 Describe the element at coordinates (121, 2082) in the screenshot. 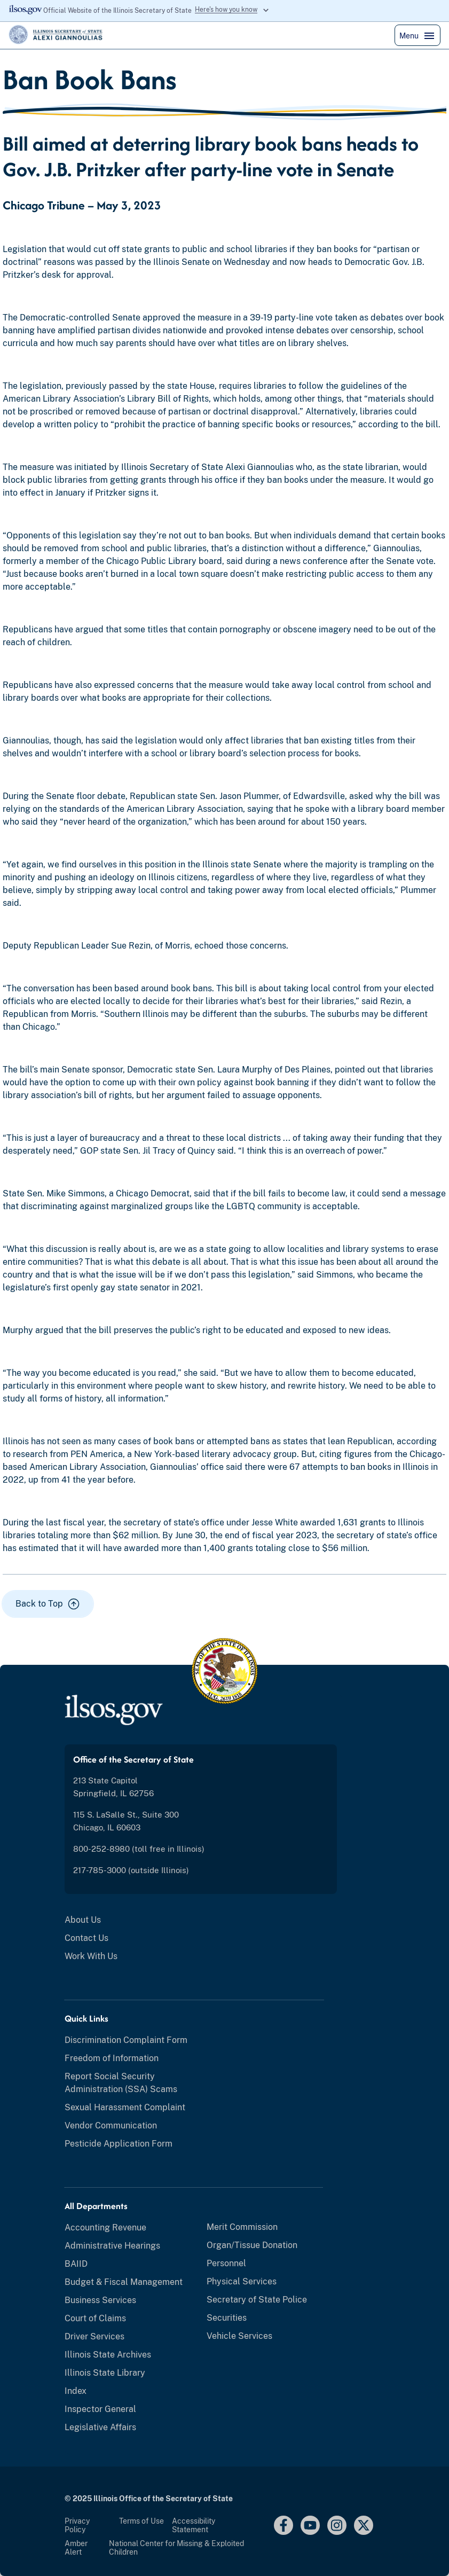

I see `Report Social Security Administration (SSA) Scams` at that location.